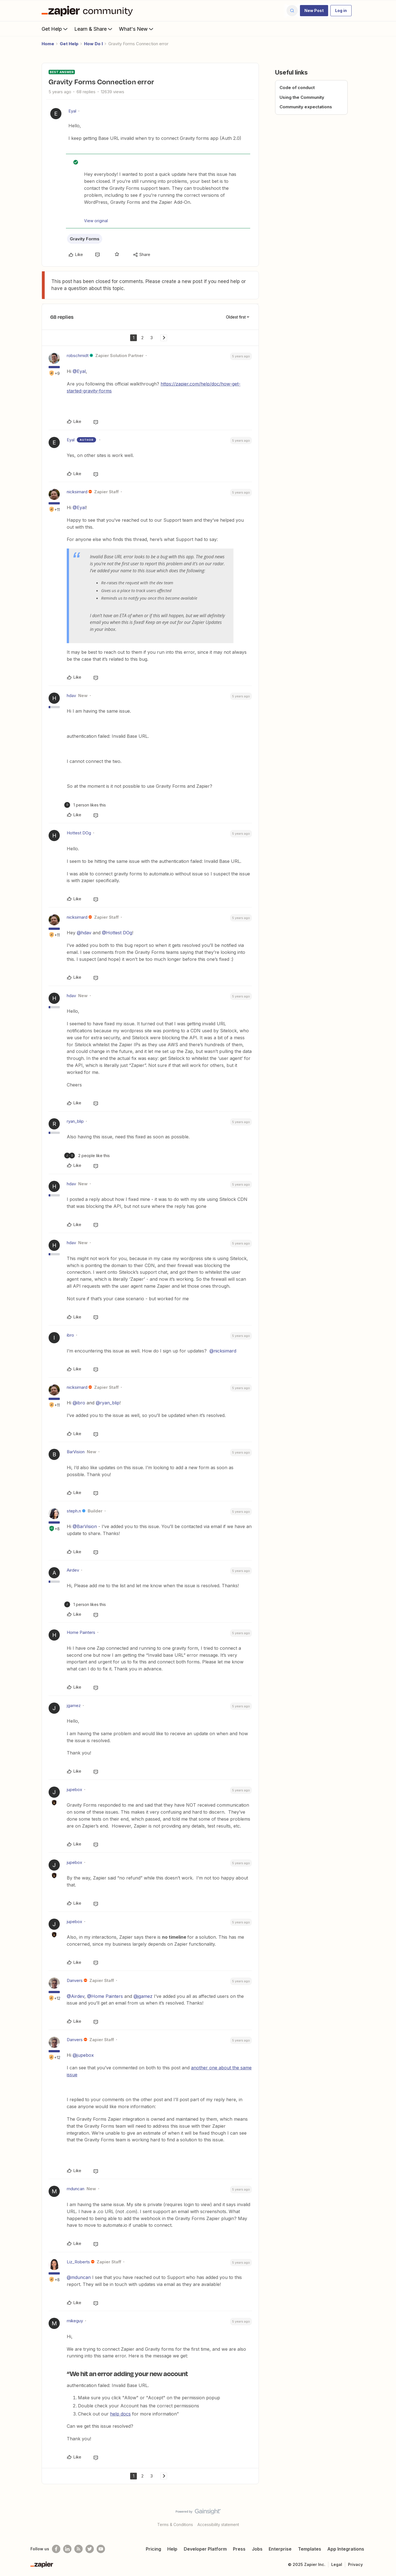  Describe the element at coordinates (75, 2188) in the screenshot. I see `mduncan` at that location.